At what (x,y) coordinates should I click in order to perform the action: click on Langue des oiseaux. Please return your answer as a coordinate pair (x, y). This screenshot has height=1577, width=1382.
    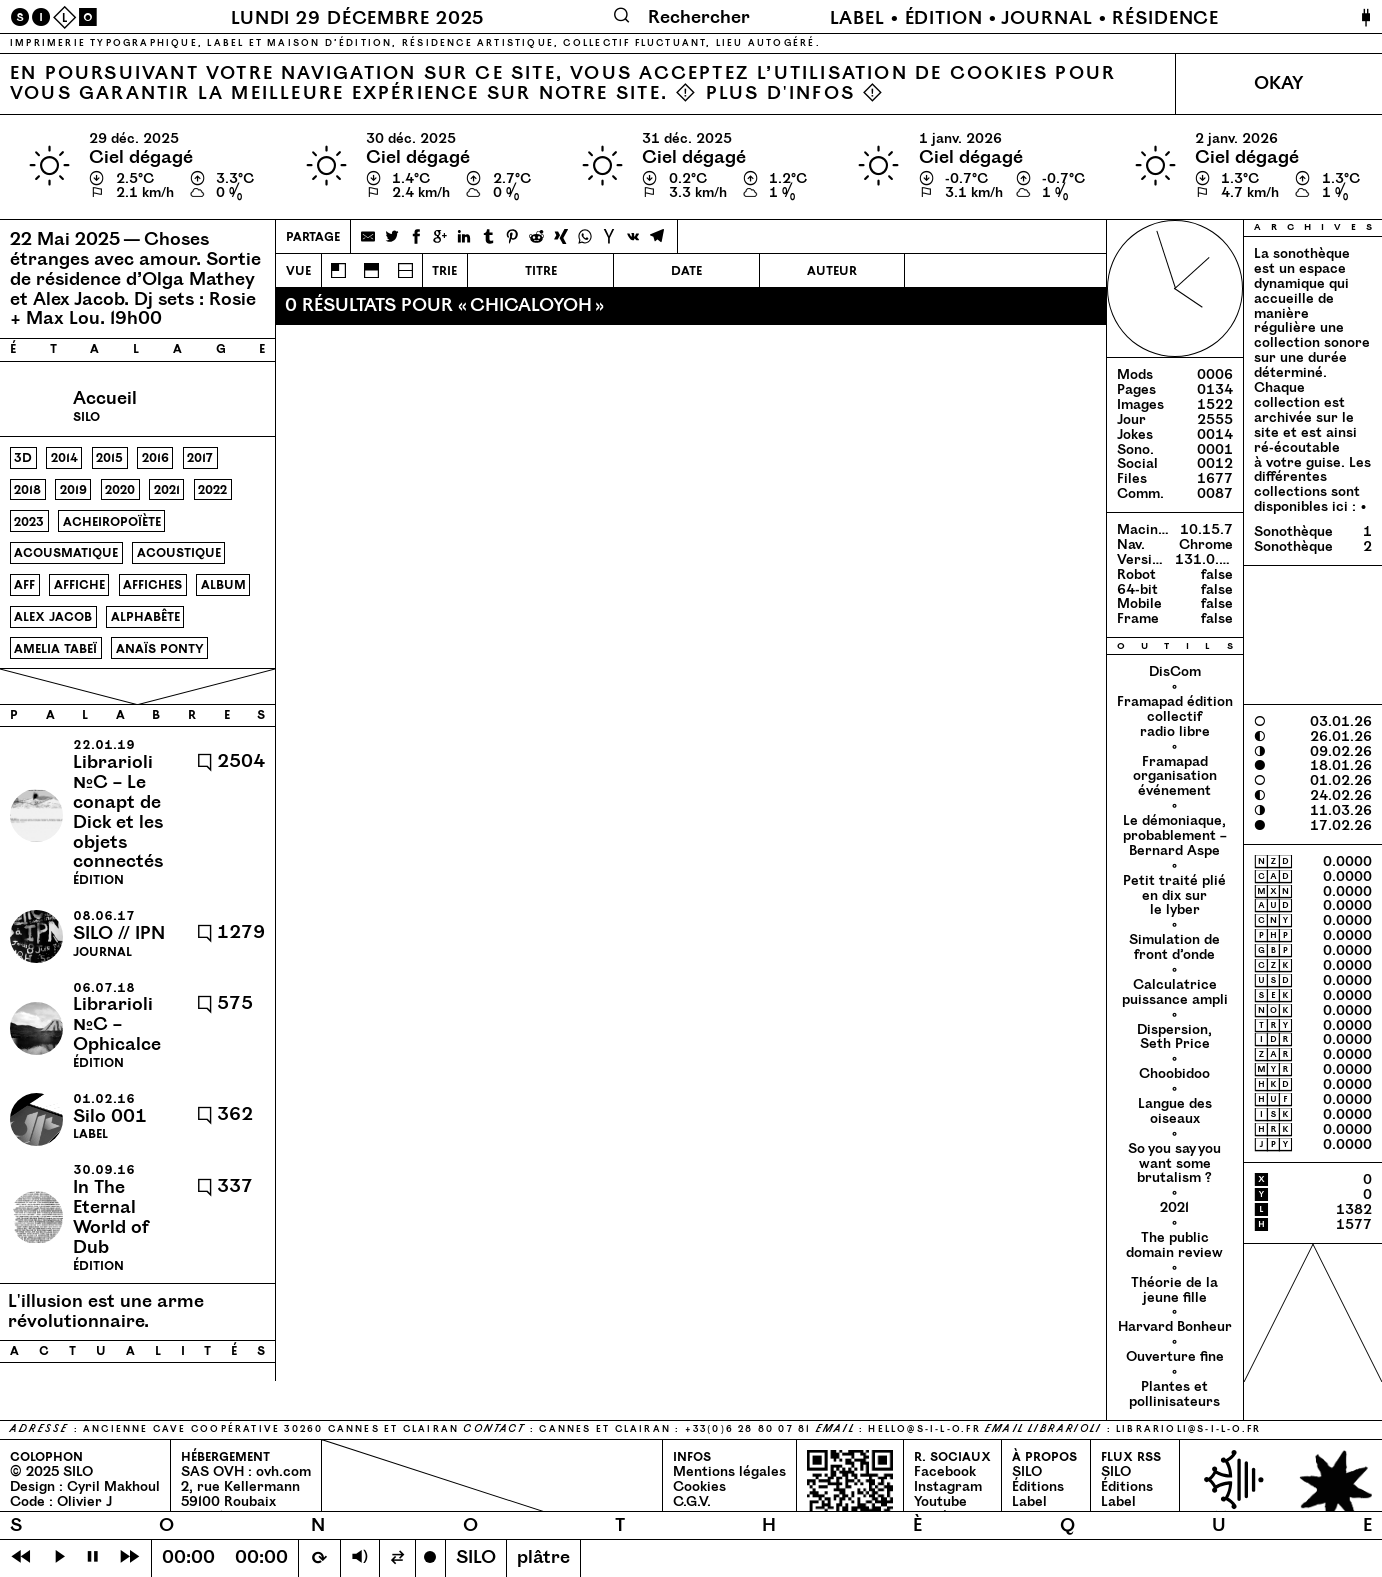
    Looking at the image, I should click on (1175, 1111).